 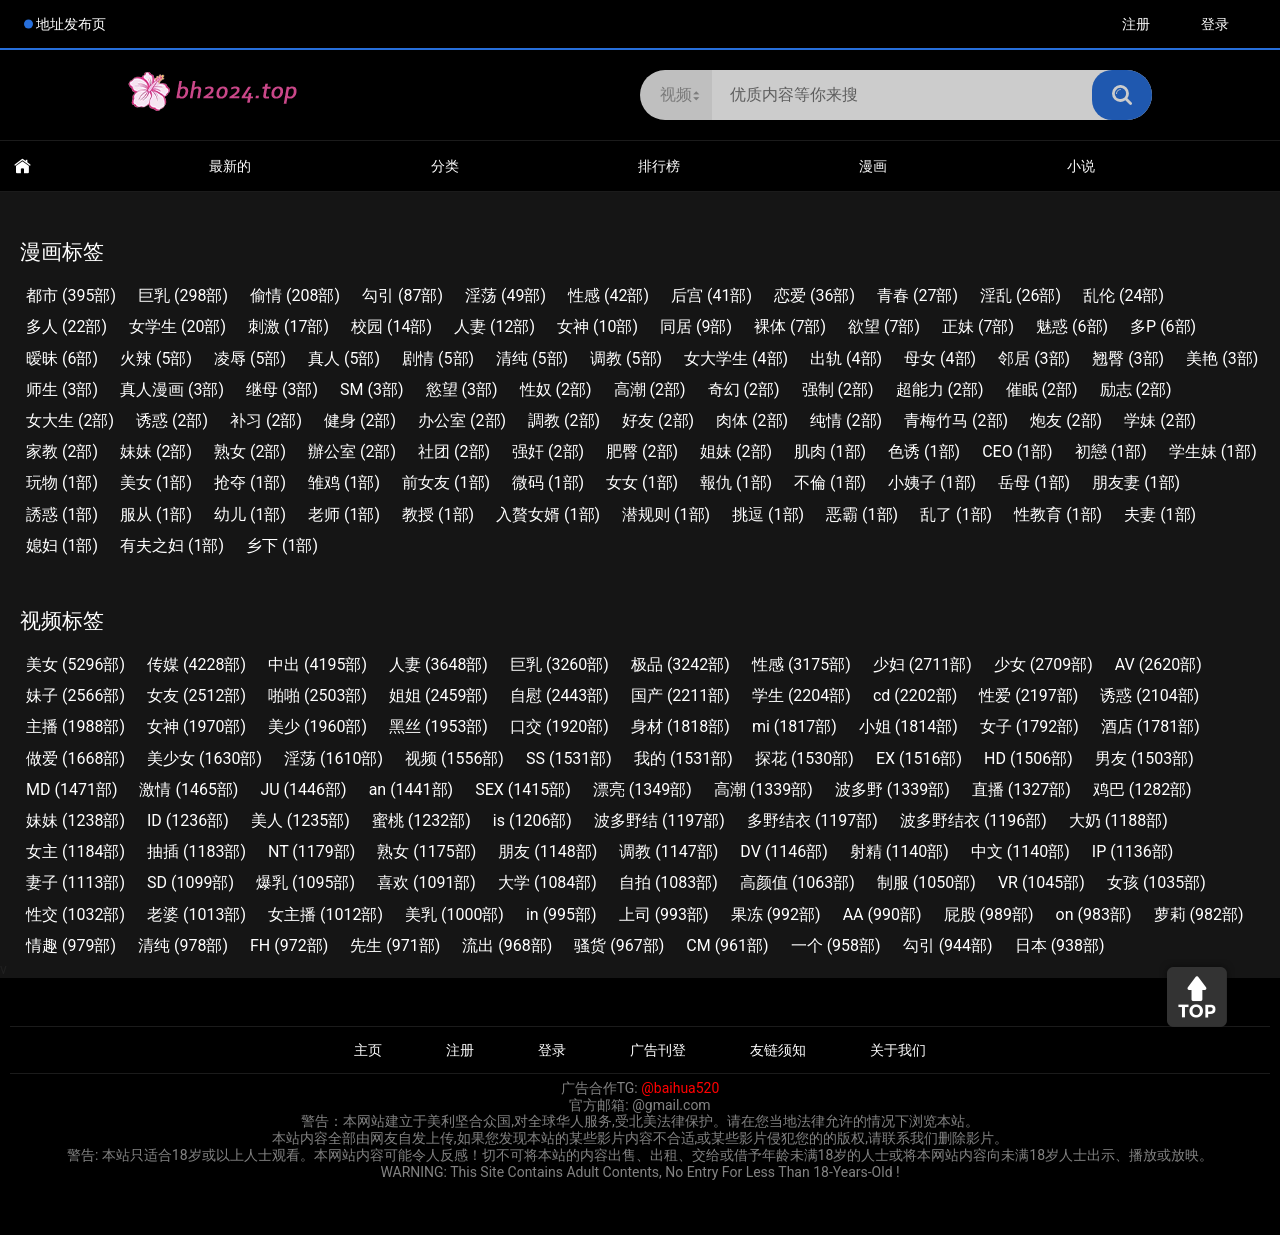 What do you see at coordinates (658, 1050) in the screenshot?
I see `广告刊登` at bounding box center [658, 1050].